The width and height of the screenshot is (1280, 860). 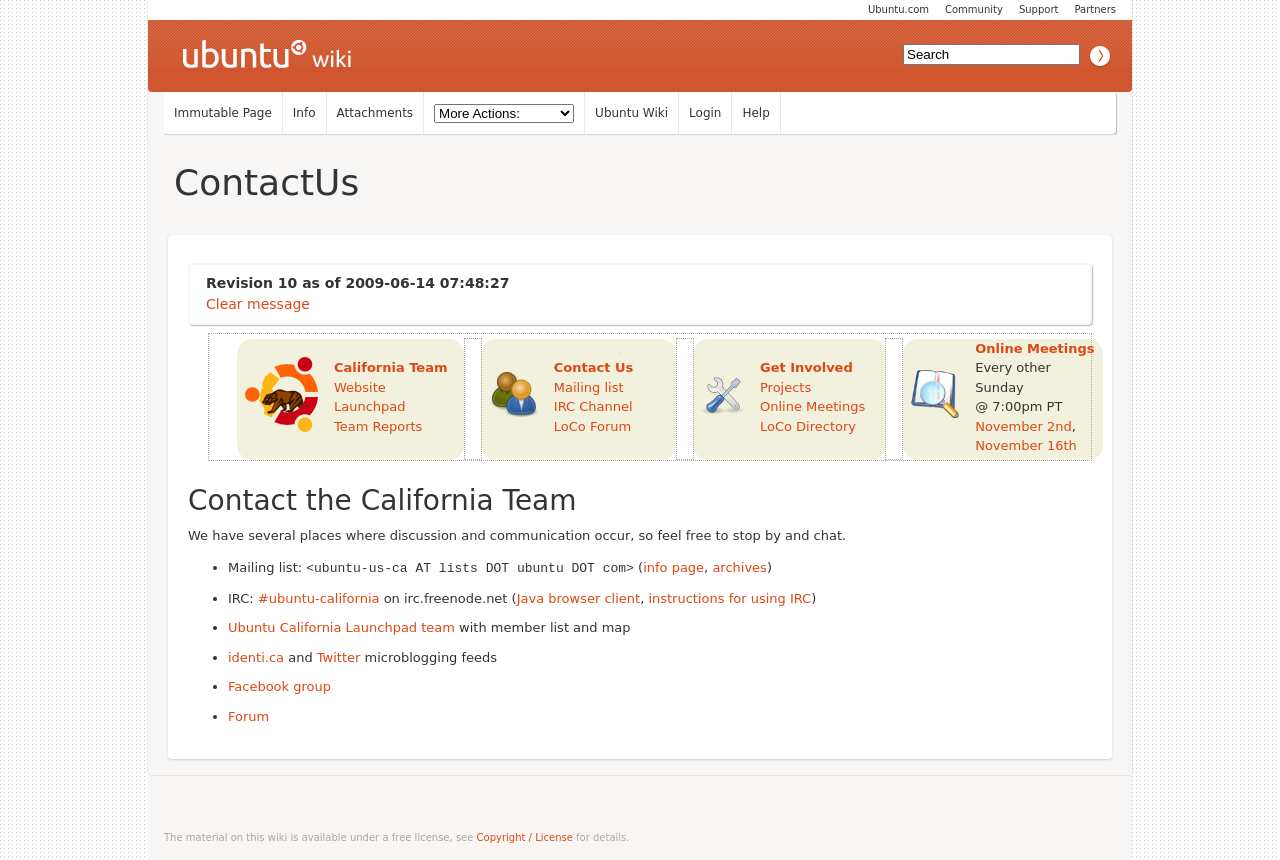 What do you see at coordinates (739, 567) in the screenshot?
I see `archives` at bounding box center [739, 567].